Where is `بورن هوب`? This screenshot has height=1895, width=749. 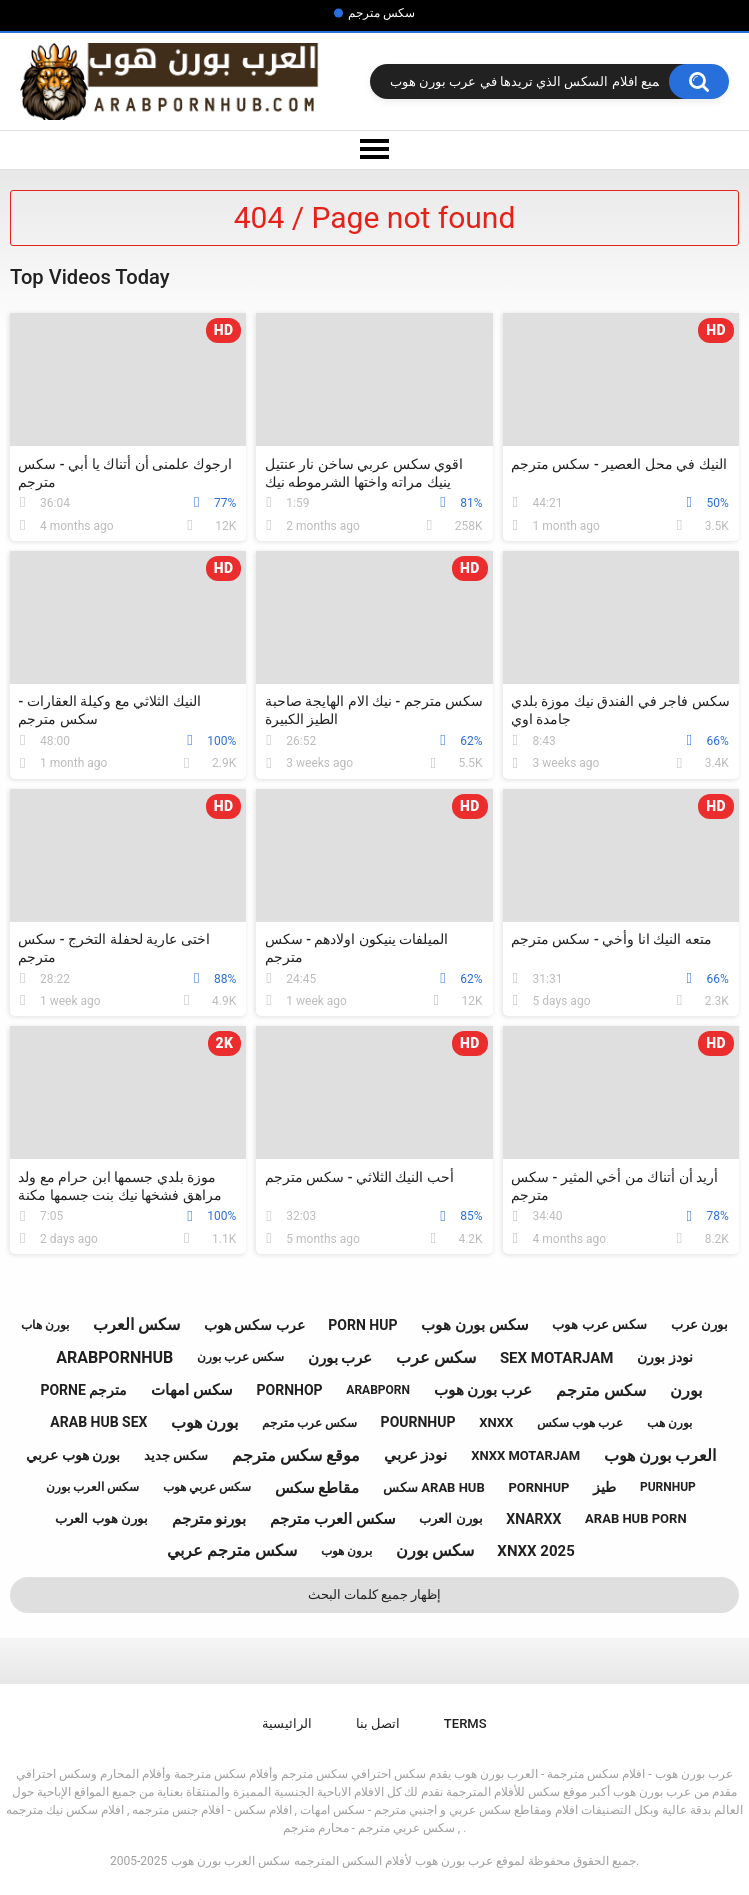 بورن هوب is located at coordinates (204, 1422).